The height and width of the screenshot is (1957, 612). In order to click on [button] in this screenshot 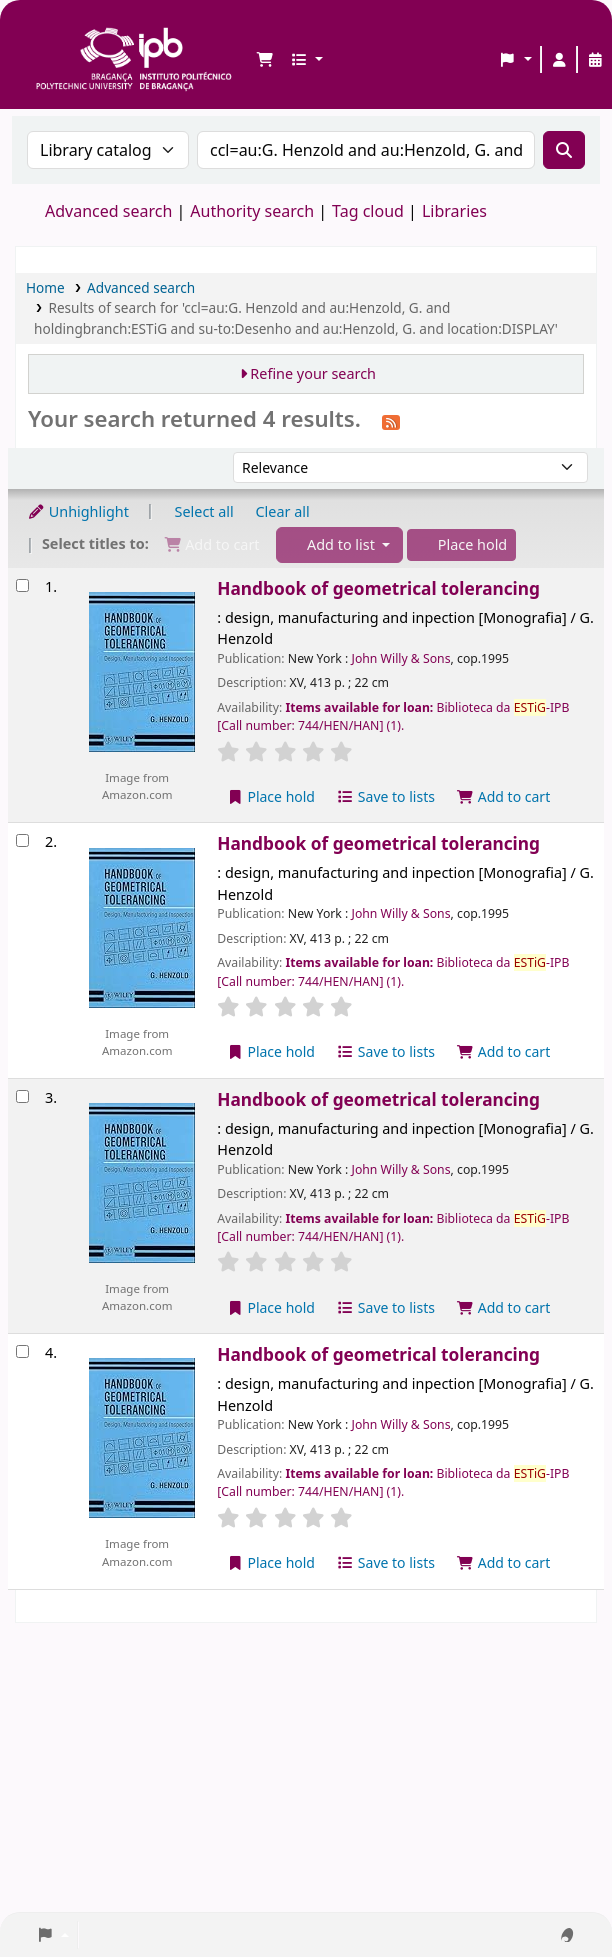, I will do `click(265, 60)`.